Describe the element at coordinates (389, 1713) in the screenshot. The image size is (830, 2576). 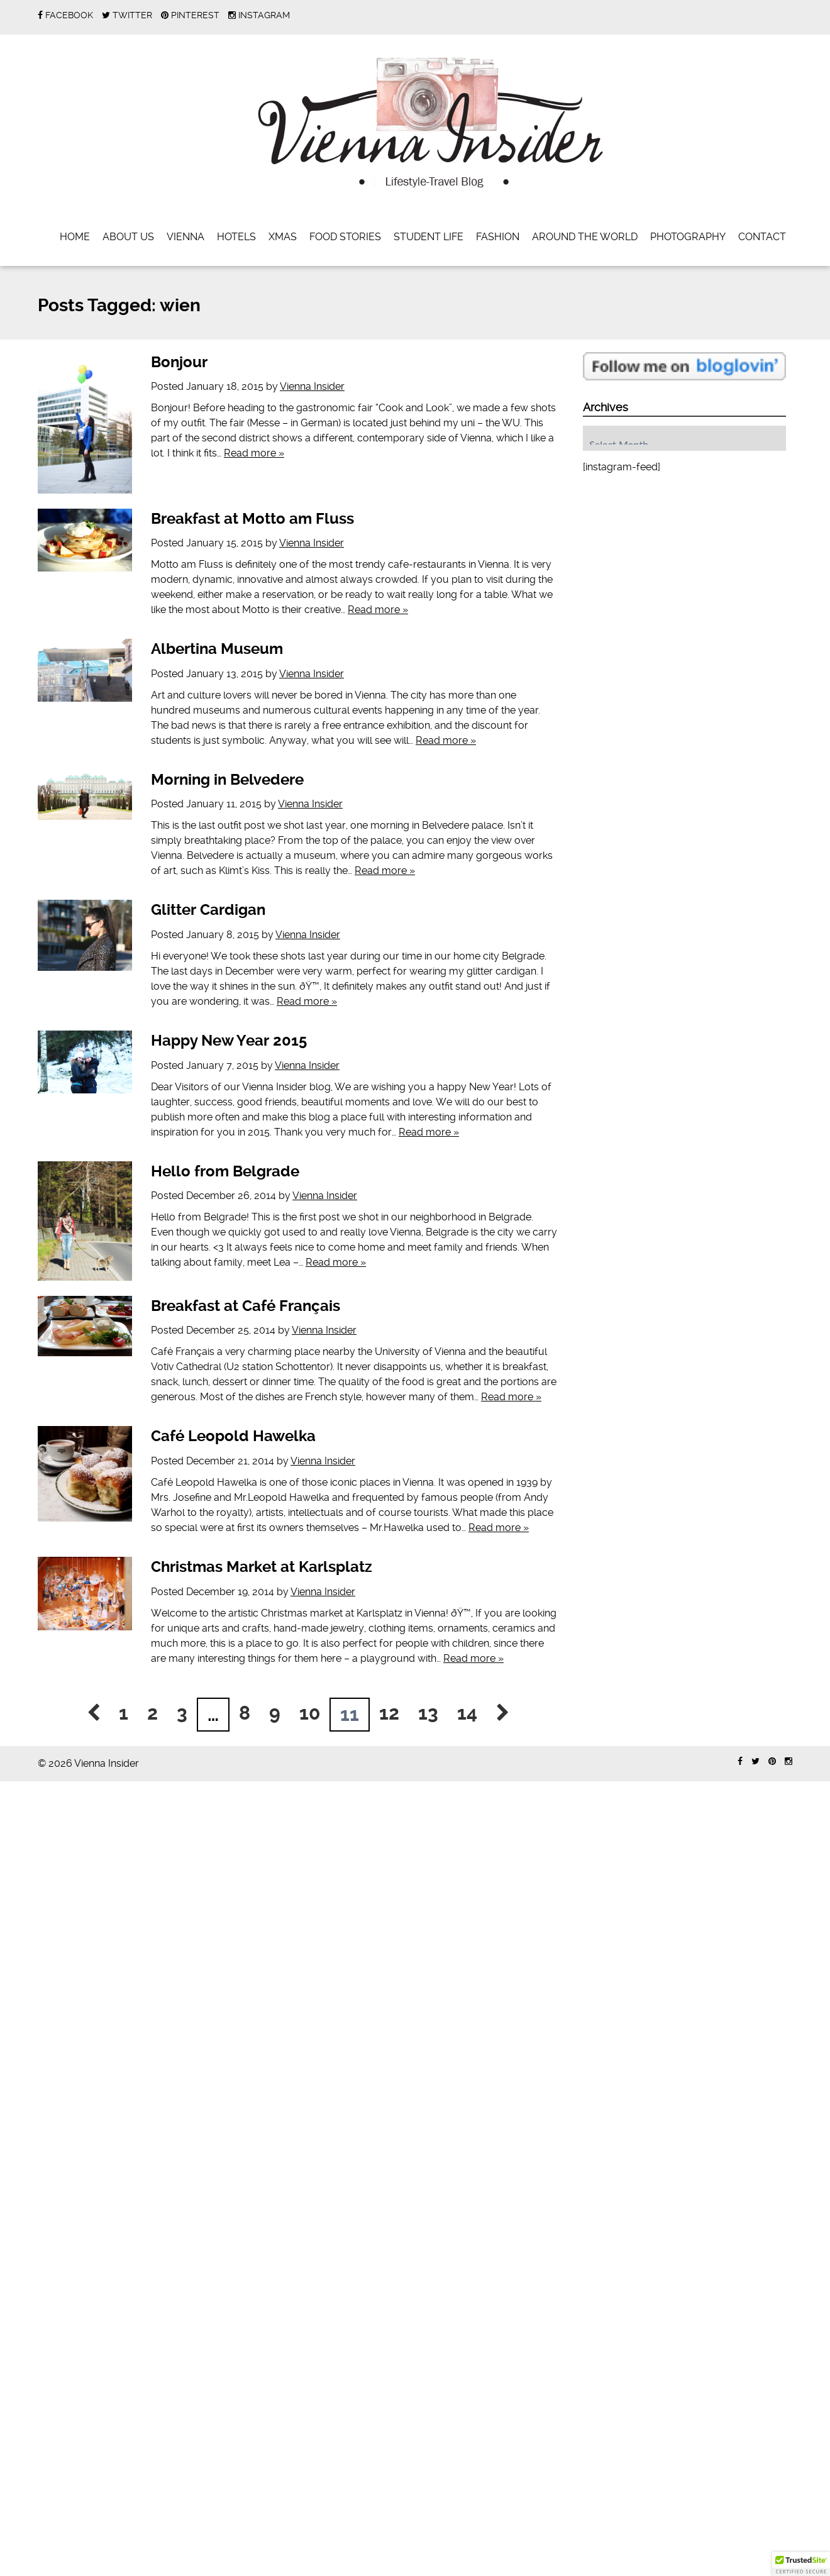
I see `12` at that location.